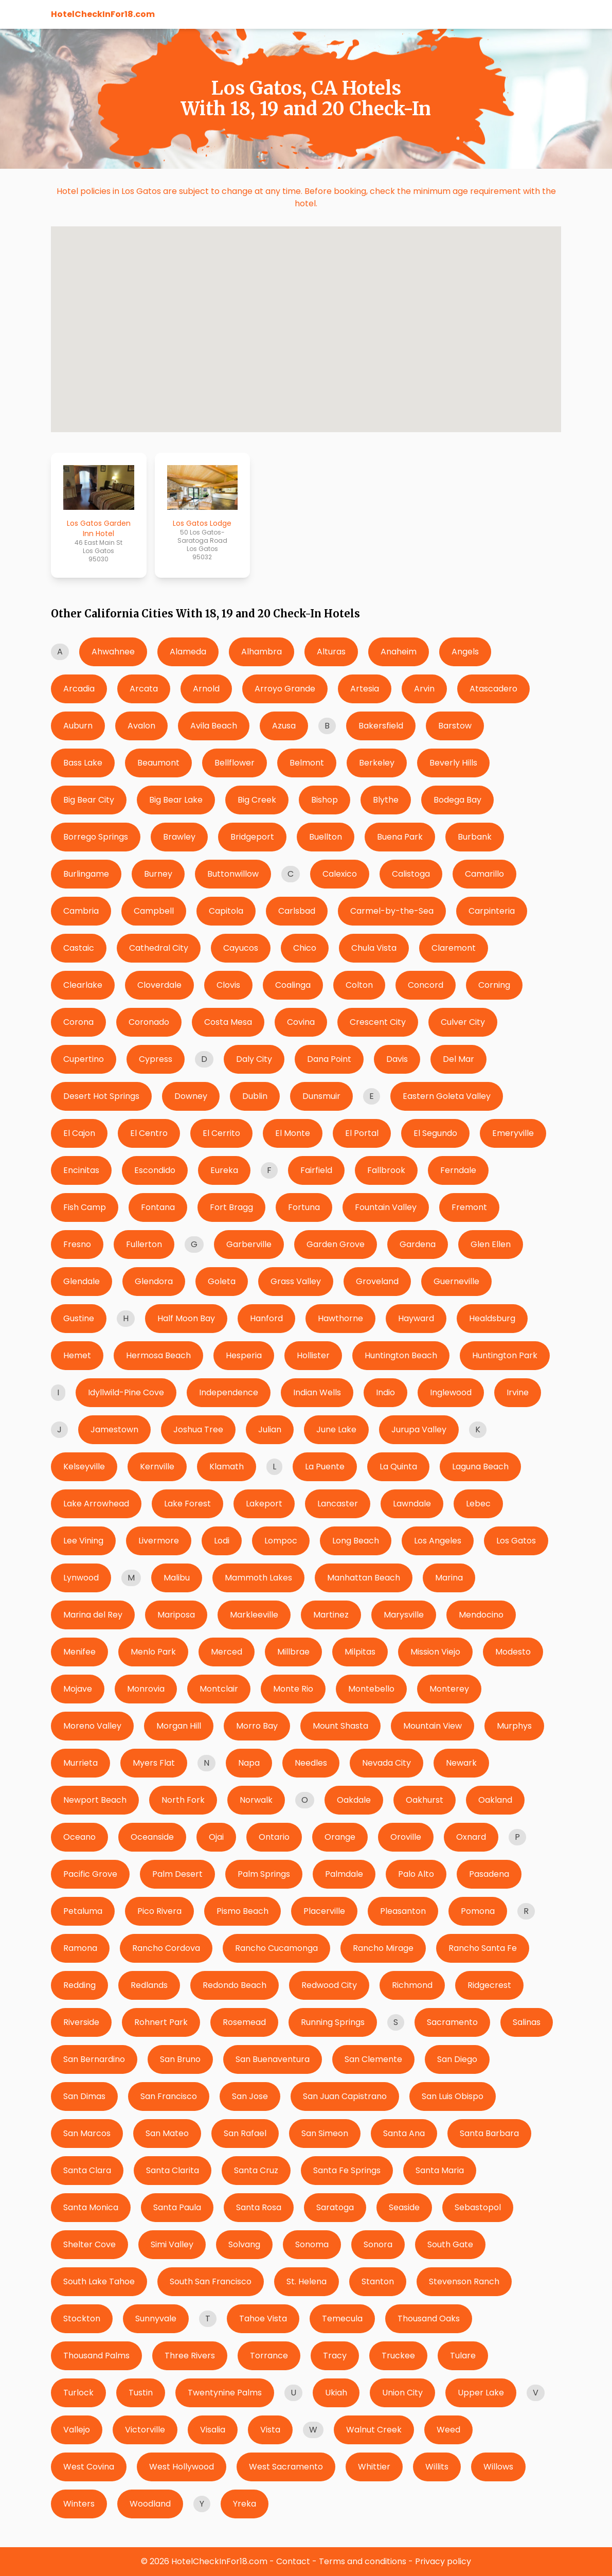  Describe the element at coordinates (458, 1059) in the screenshot. I see `Del Mar` at that location.